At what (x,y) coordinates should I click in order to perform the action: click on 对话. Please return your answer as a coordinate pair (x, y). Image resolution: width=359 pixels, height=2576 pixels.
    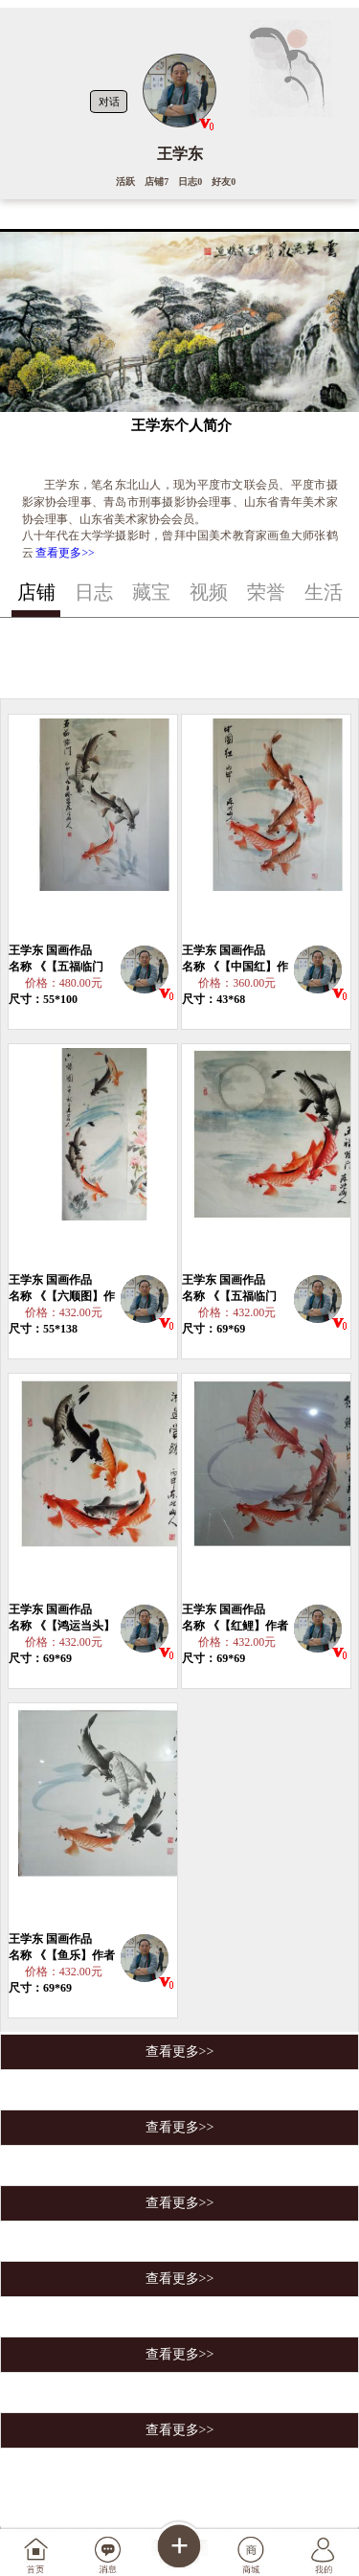
    Looking at the image, I should click on (109, 101).